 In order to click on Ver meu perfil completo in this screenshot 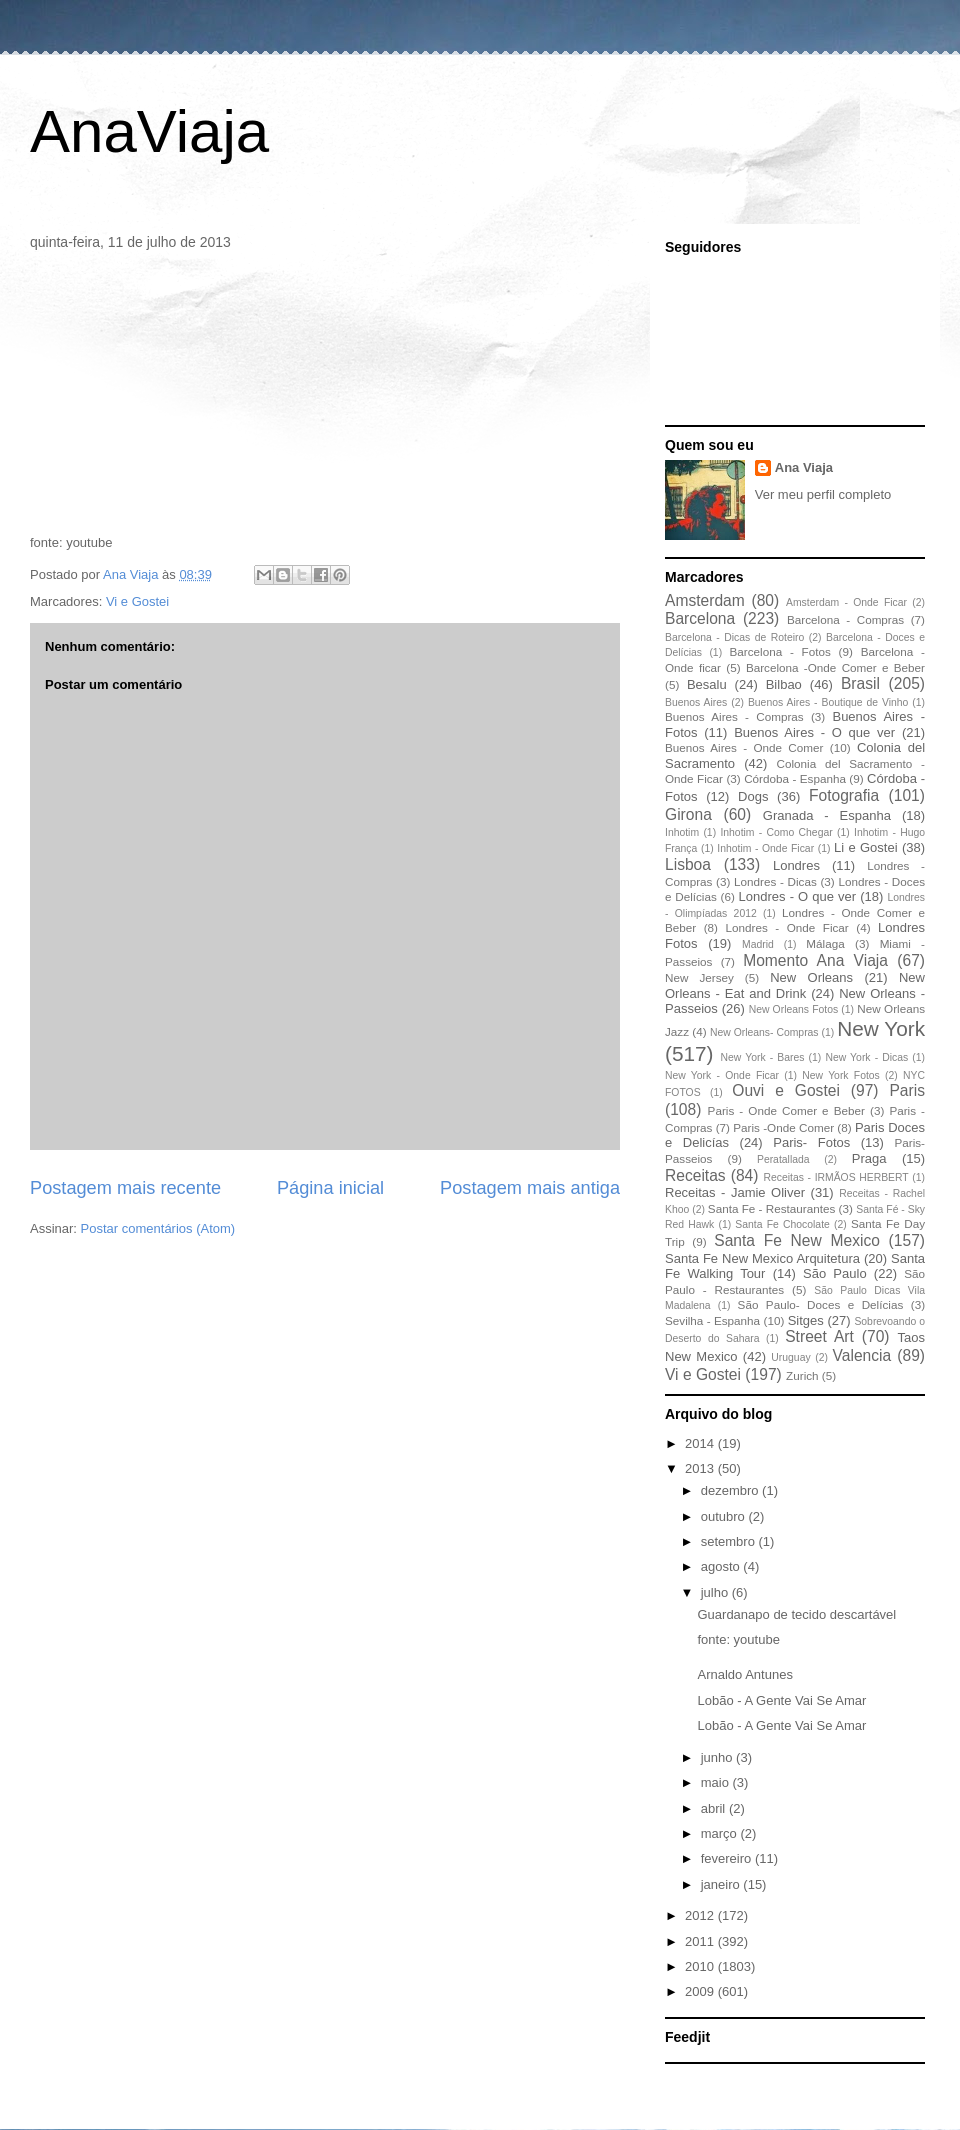, I will do `click(823, 494)`.